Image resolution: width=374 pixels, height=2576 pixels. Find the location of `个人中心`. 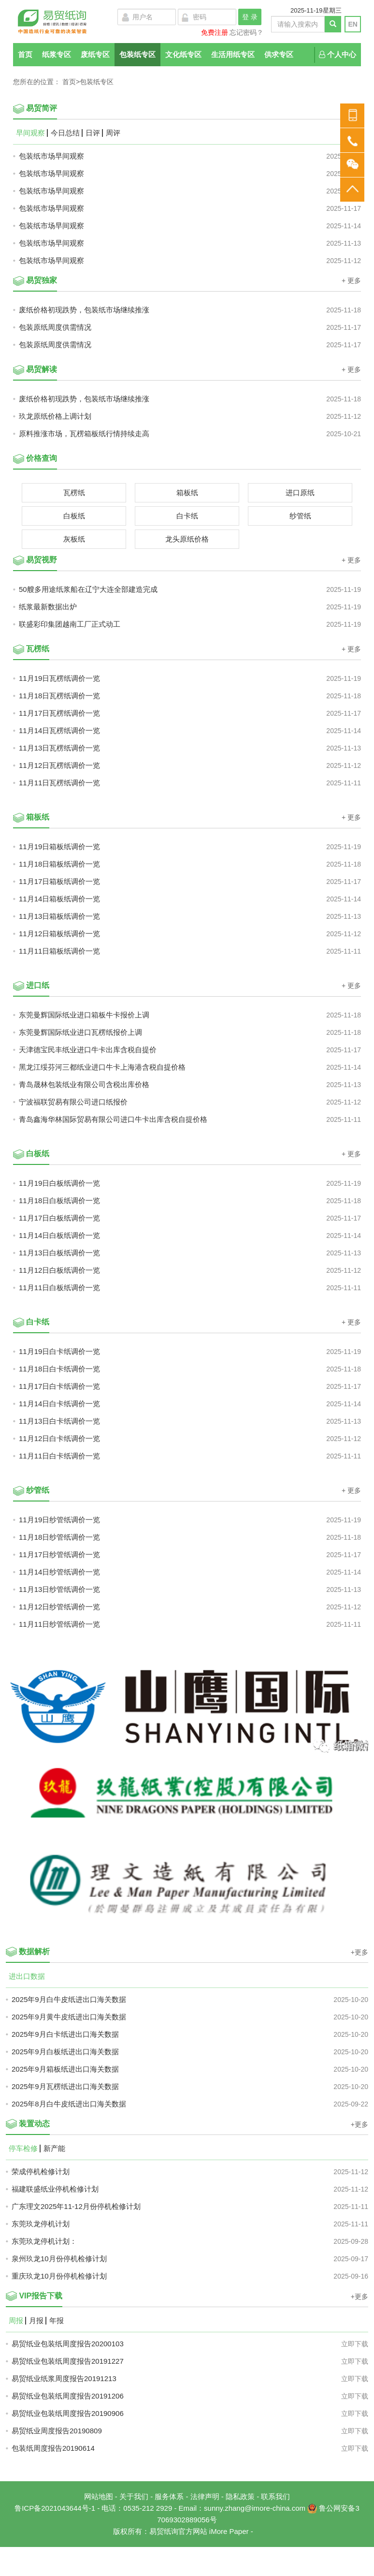

个人中心 is located at coordinates (337, 54).